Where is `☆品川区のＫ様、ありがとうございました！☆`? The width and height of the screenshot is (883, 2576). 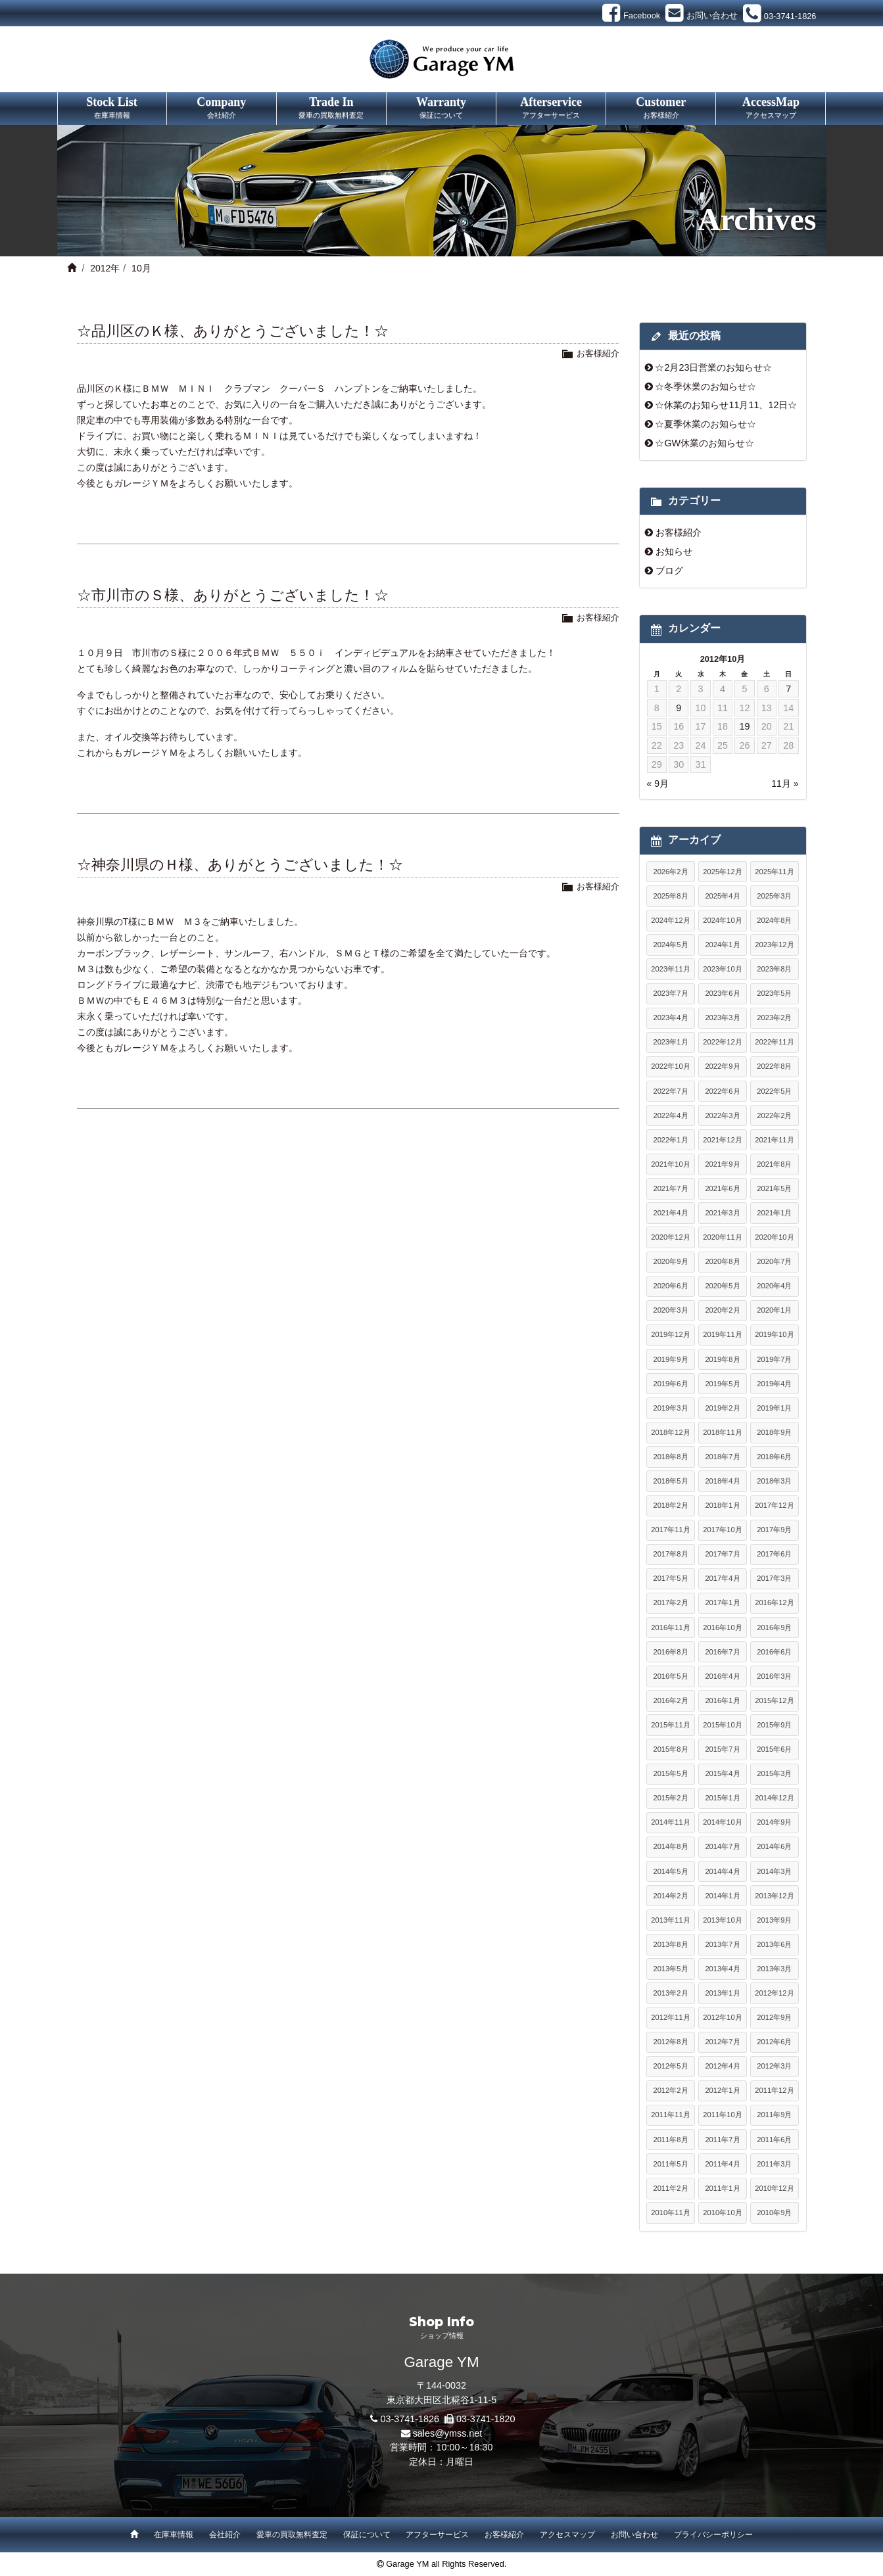 ☆品川区のＫ様、ありがとうございました！☆ is located at coordinates (233, 331).